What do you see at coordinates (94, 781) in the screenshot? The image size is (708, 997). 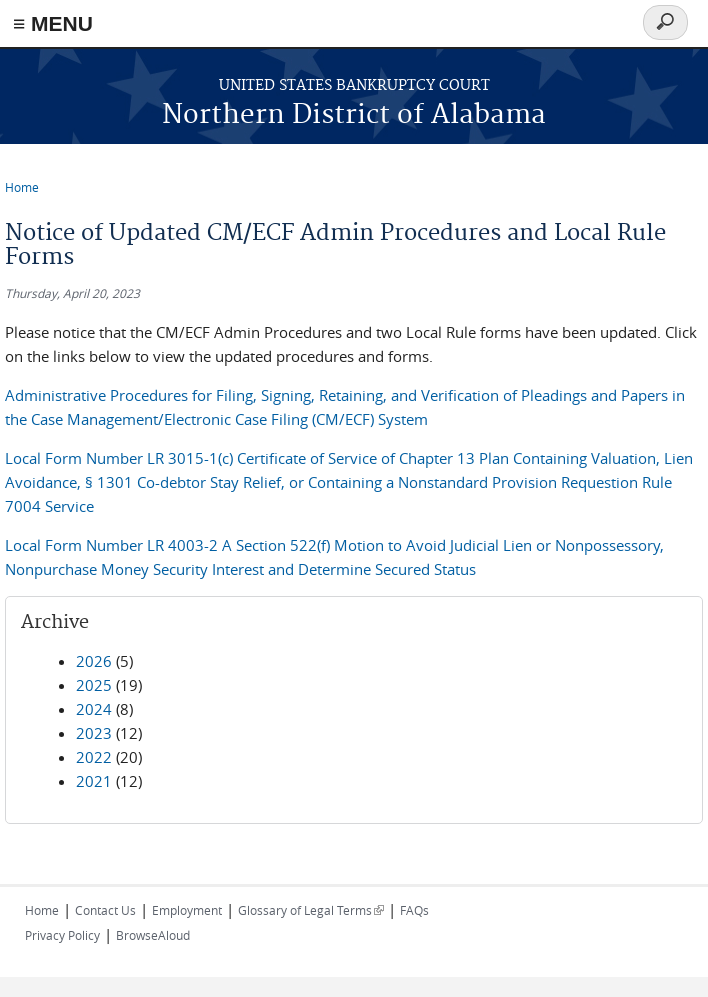 I see `2021` at bounding box center [94, 781].